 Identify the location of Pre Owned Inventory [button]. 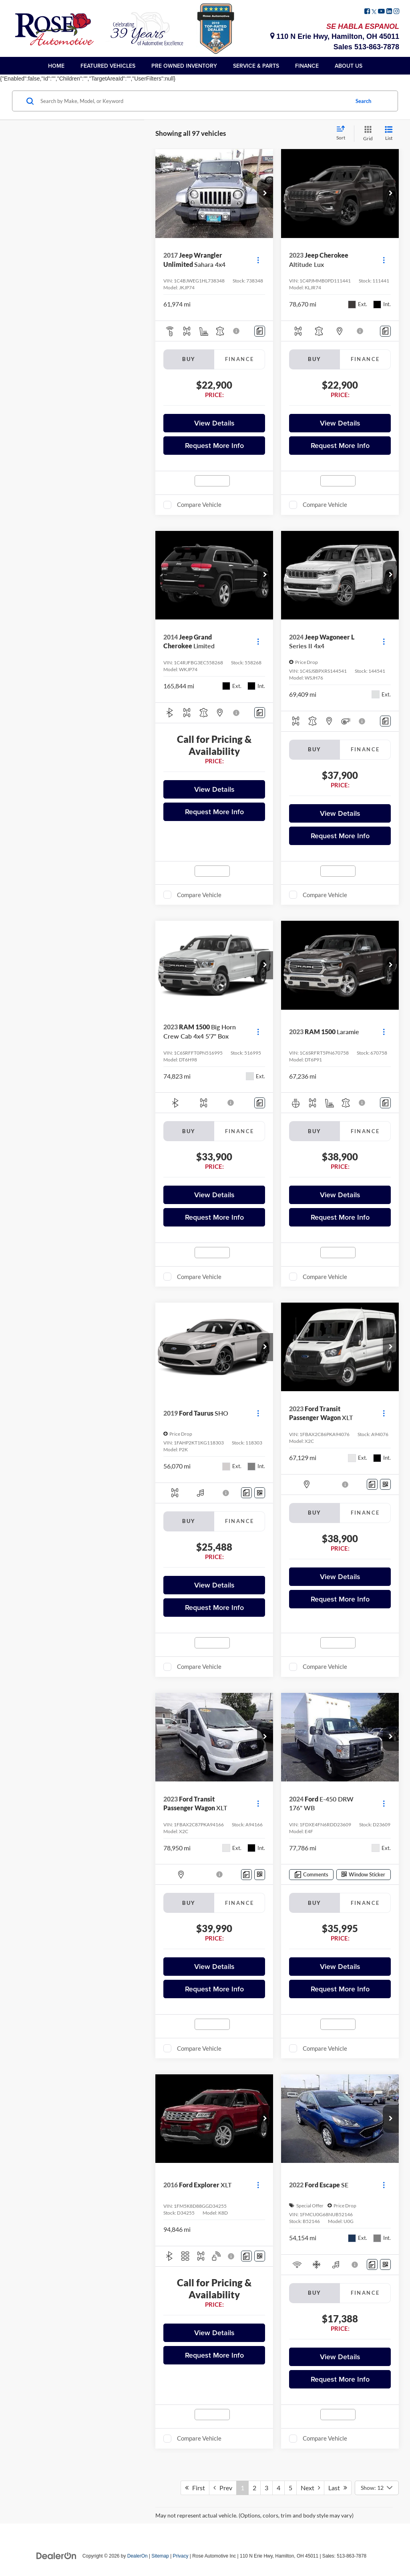
(184, 66).